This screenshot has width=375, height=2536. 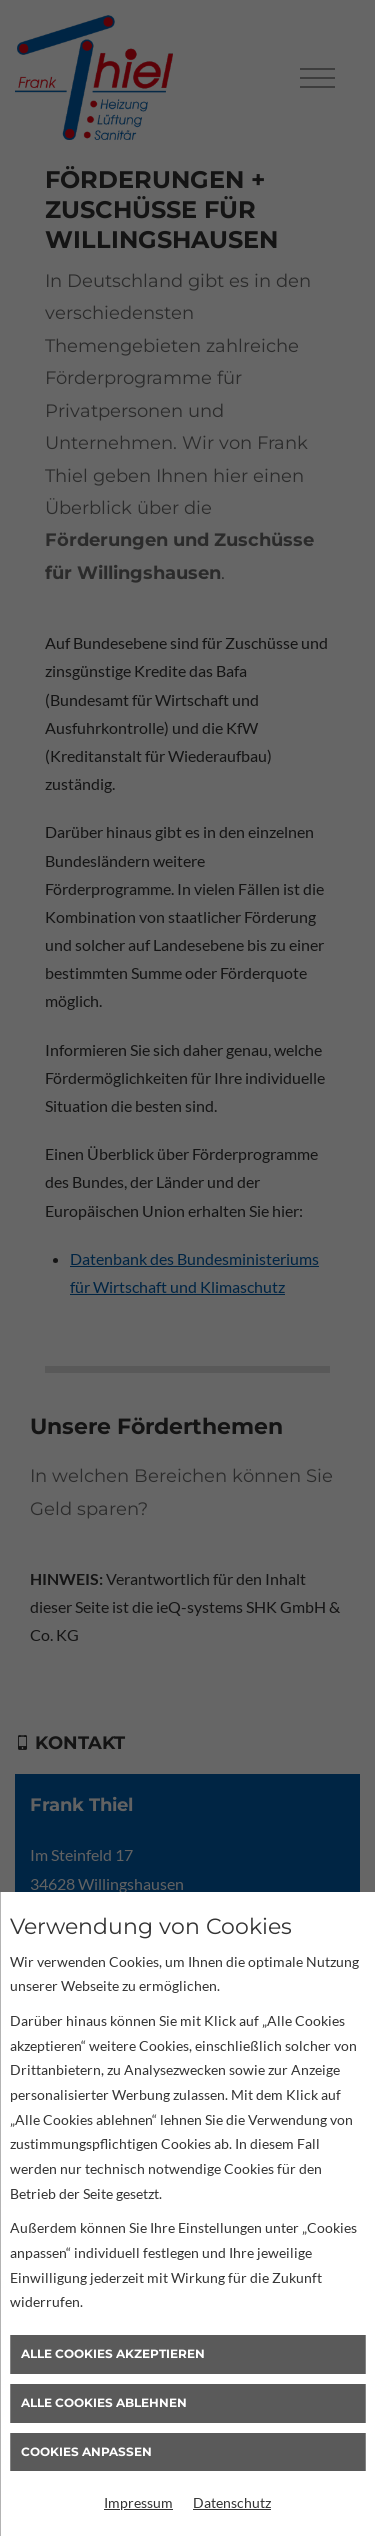 What do you see at coordinates (138, 2502) in the screenshot?
I see `Impressum` at bounding box center [138, 2502].